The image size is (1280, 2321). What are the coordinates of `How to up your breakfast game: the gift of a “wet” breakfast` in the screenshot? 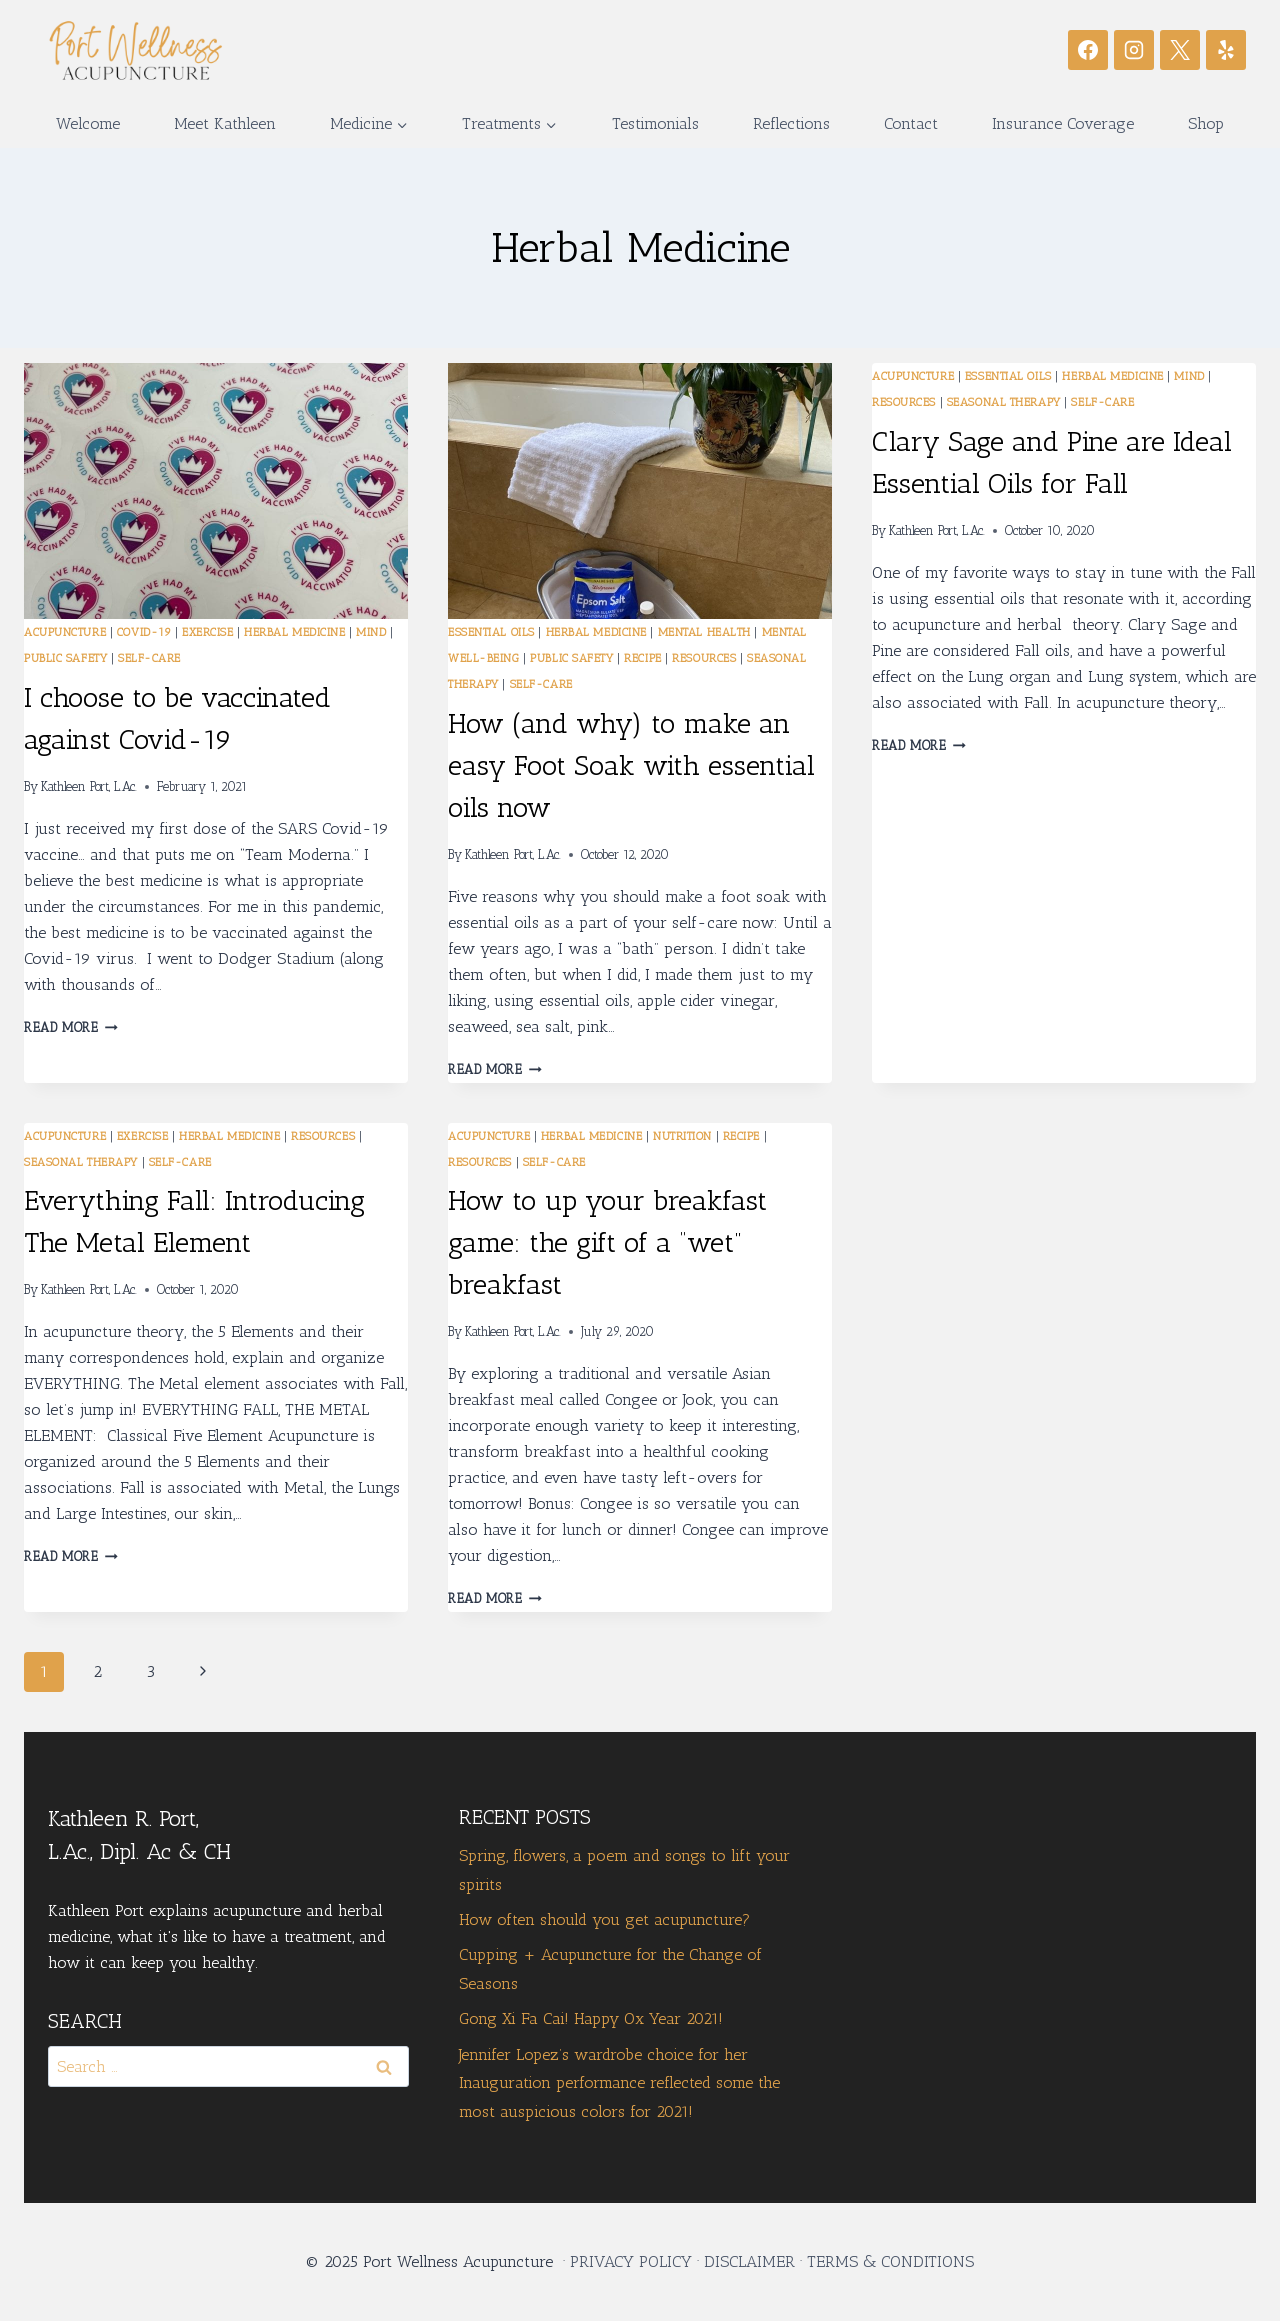 It's located at (607, 1242).